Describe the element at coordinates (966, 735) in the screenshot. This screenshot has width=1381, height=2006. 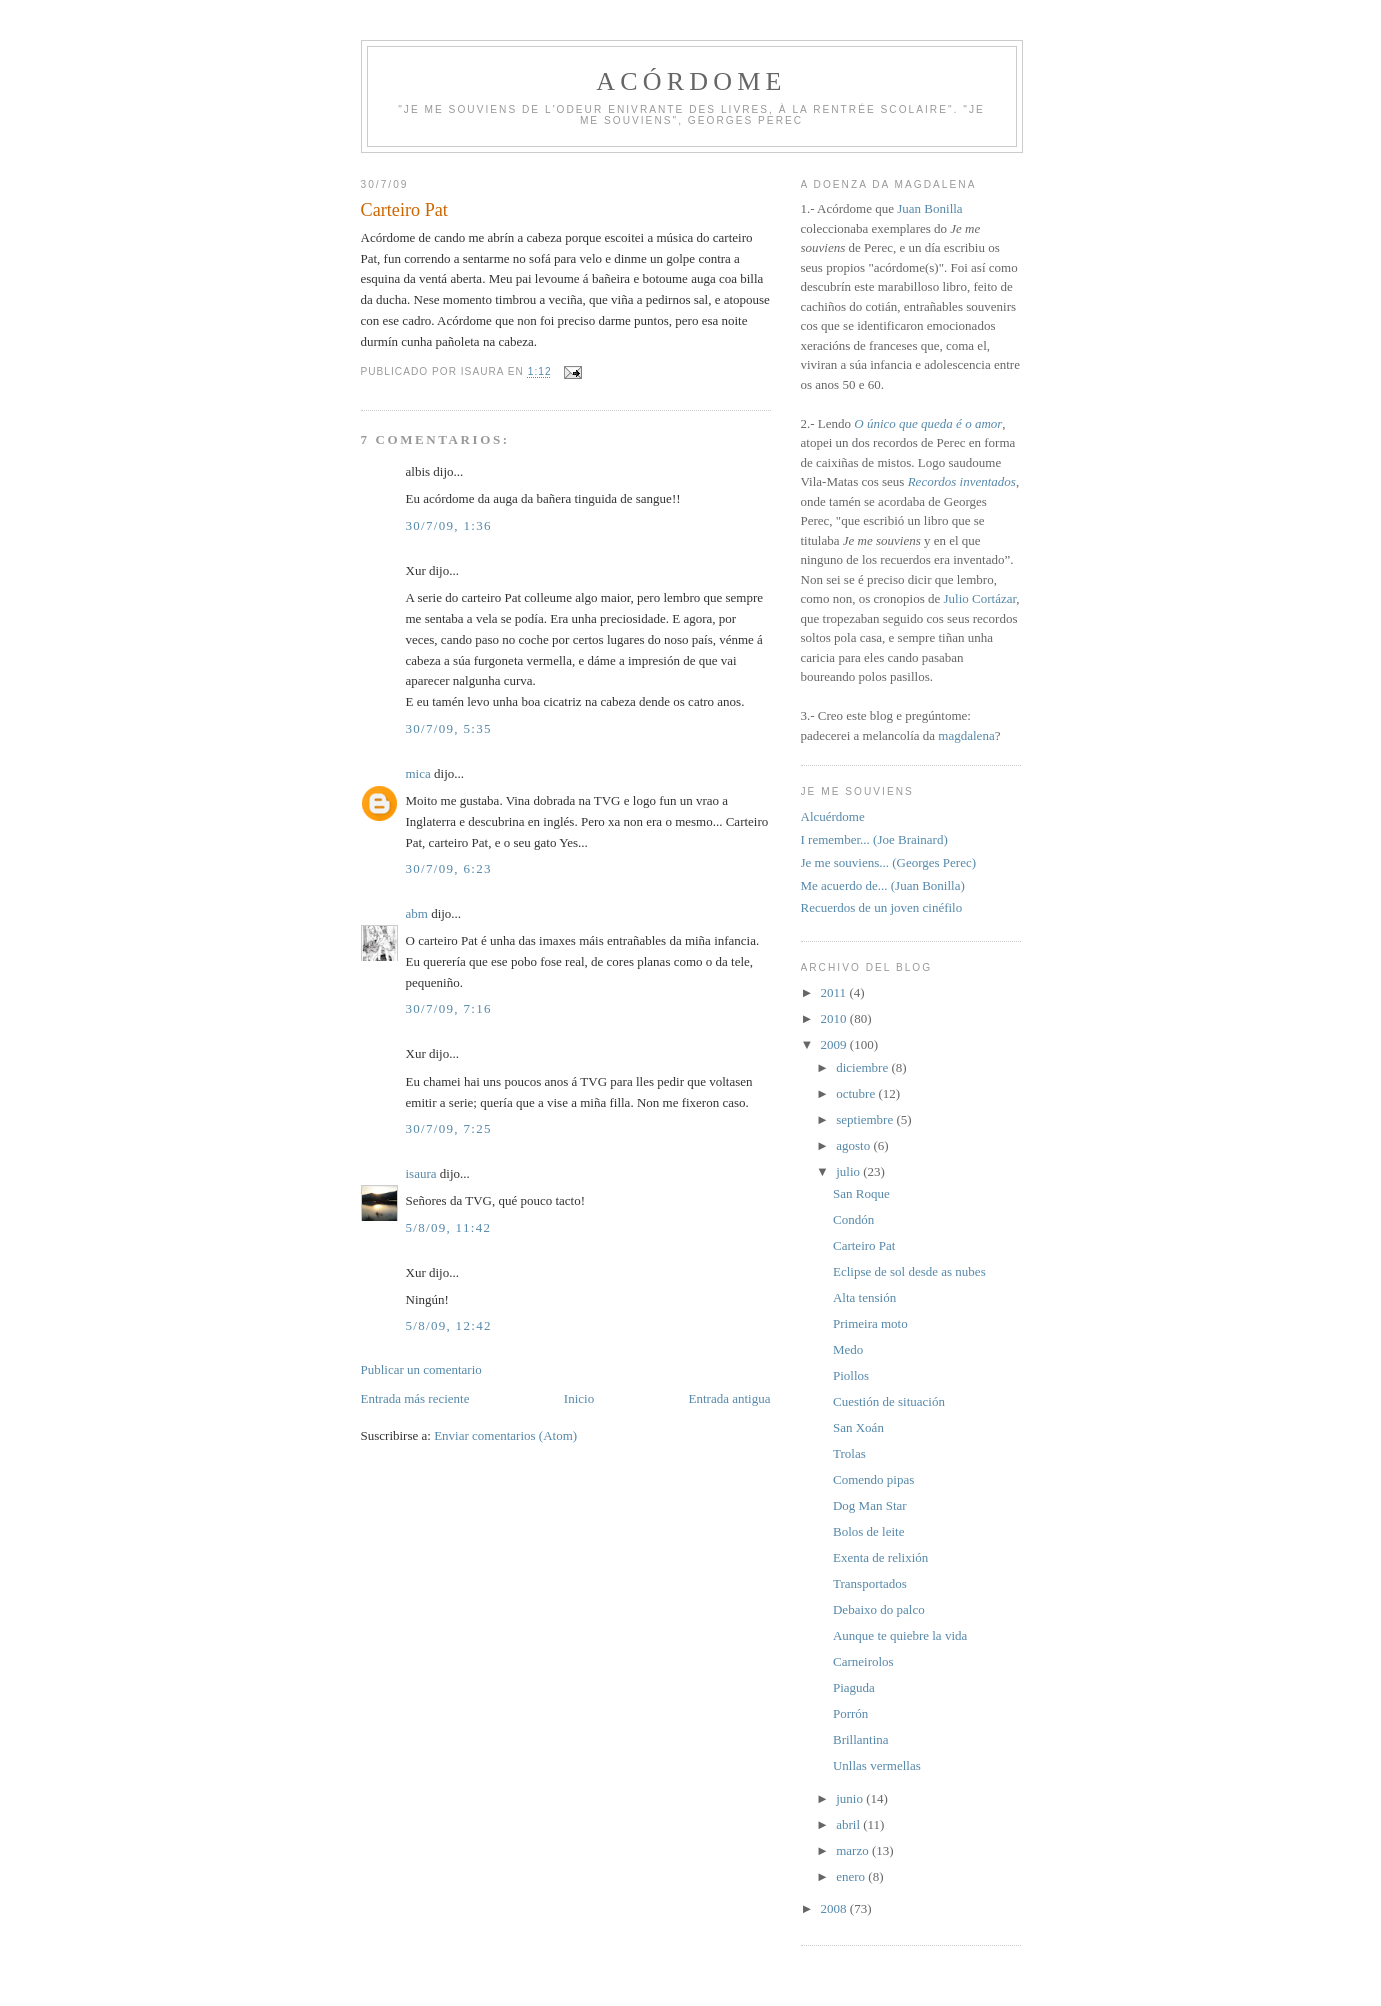
I see `magdalena` at that location.